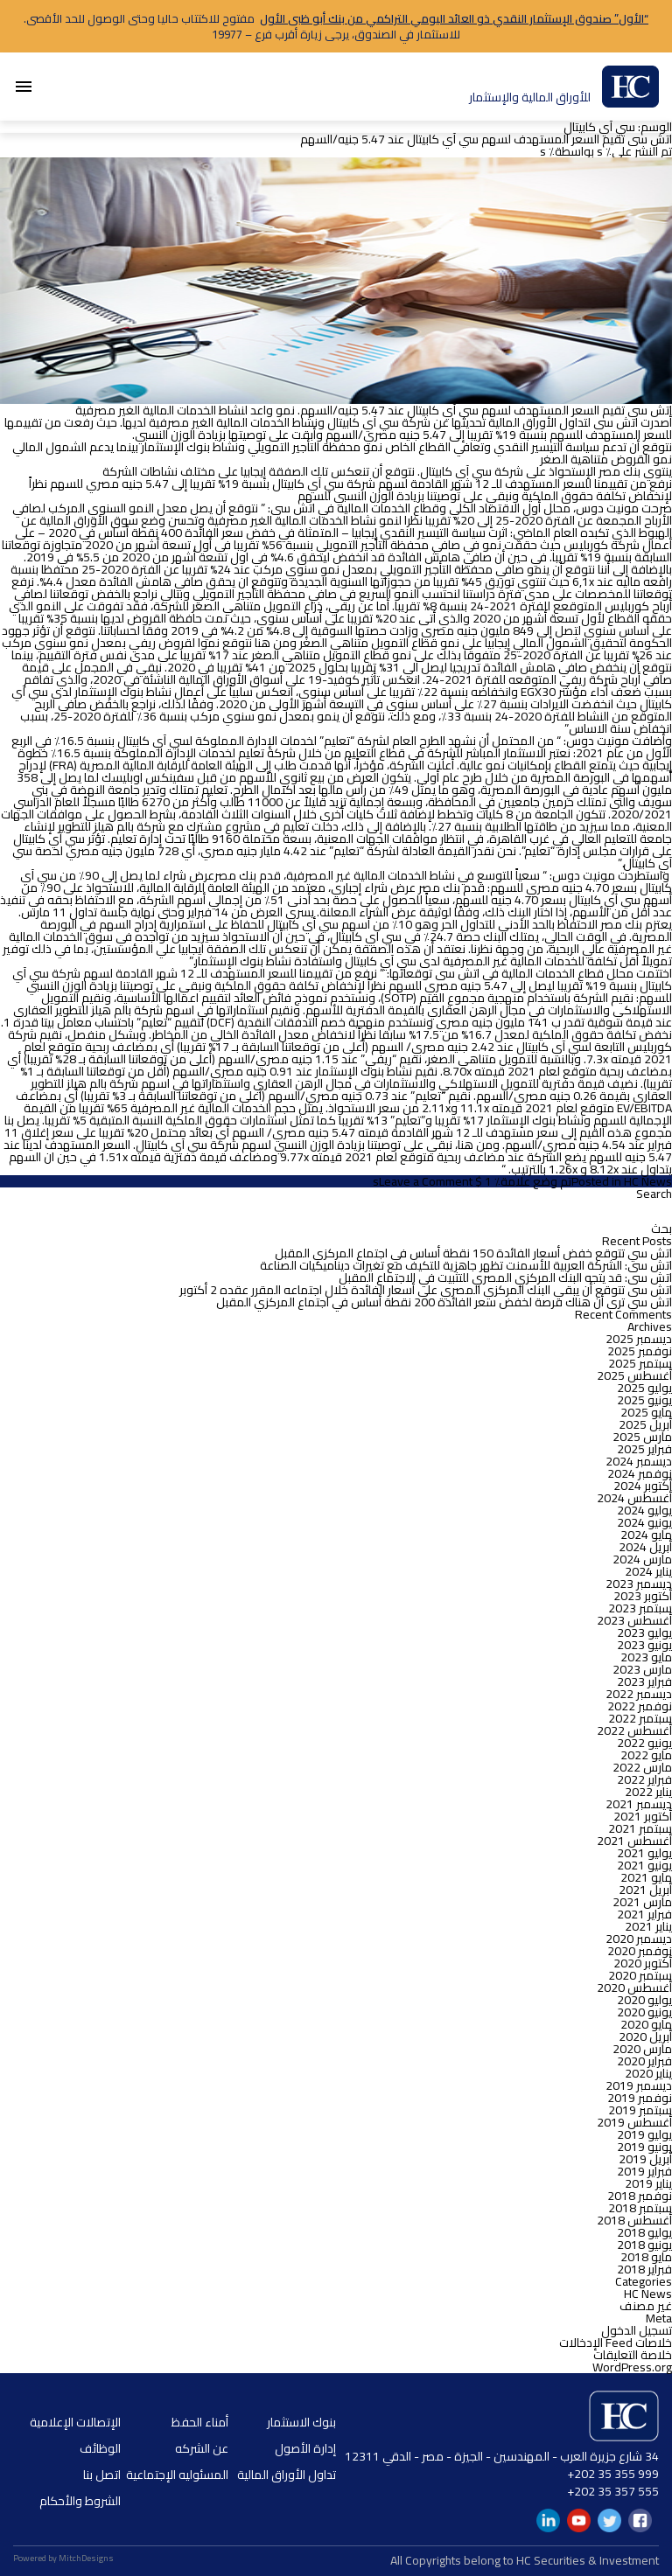 The height and width of the screenshot is (2576, 672). What do you see at coordinates (644, 1400) in the screenshot?
I see `يونيو 2025` at bounding box center [644, 1400].